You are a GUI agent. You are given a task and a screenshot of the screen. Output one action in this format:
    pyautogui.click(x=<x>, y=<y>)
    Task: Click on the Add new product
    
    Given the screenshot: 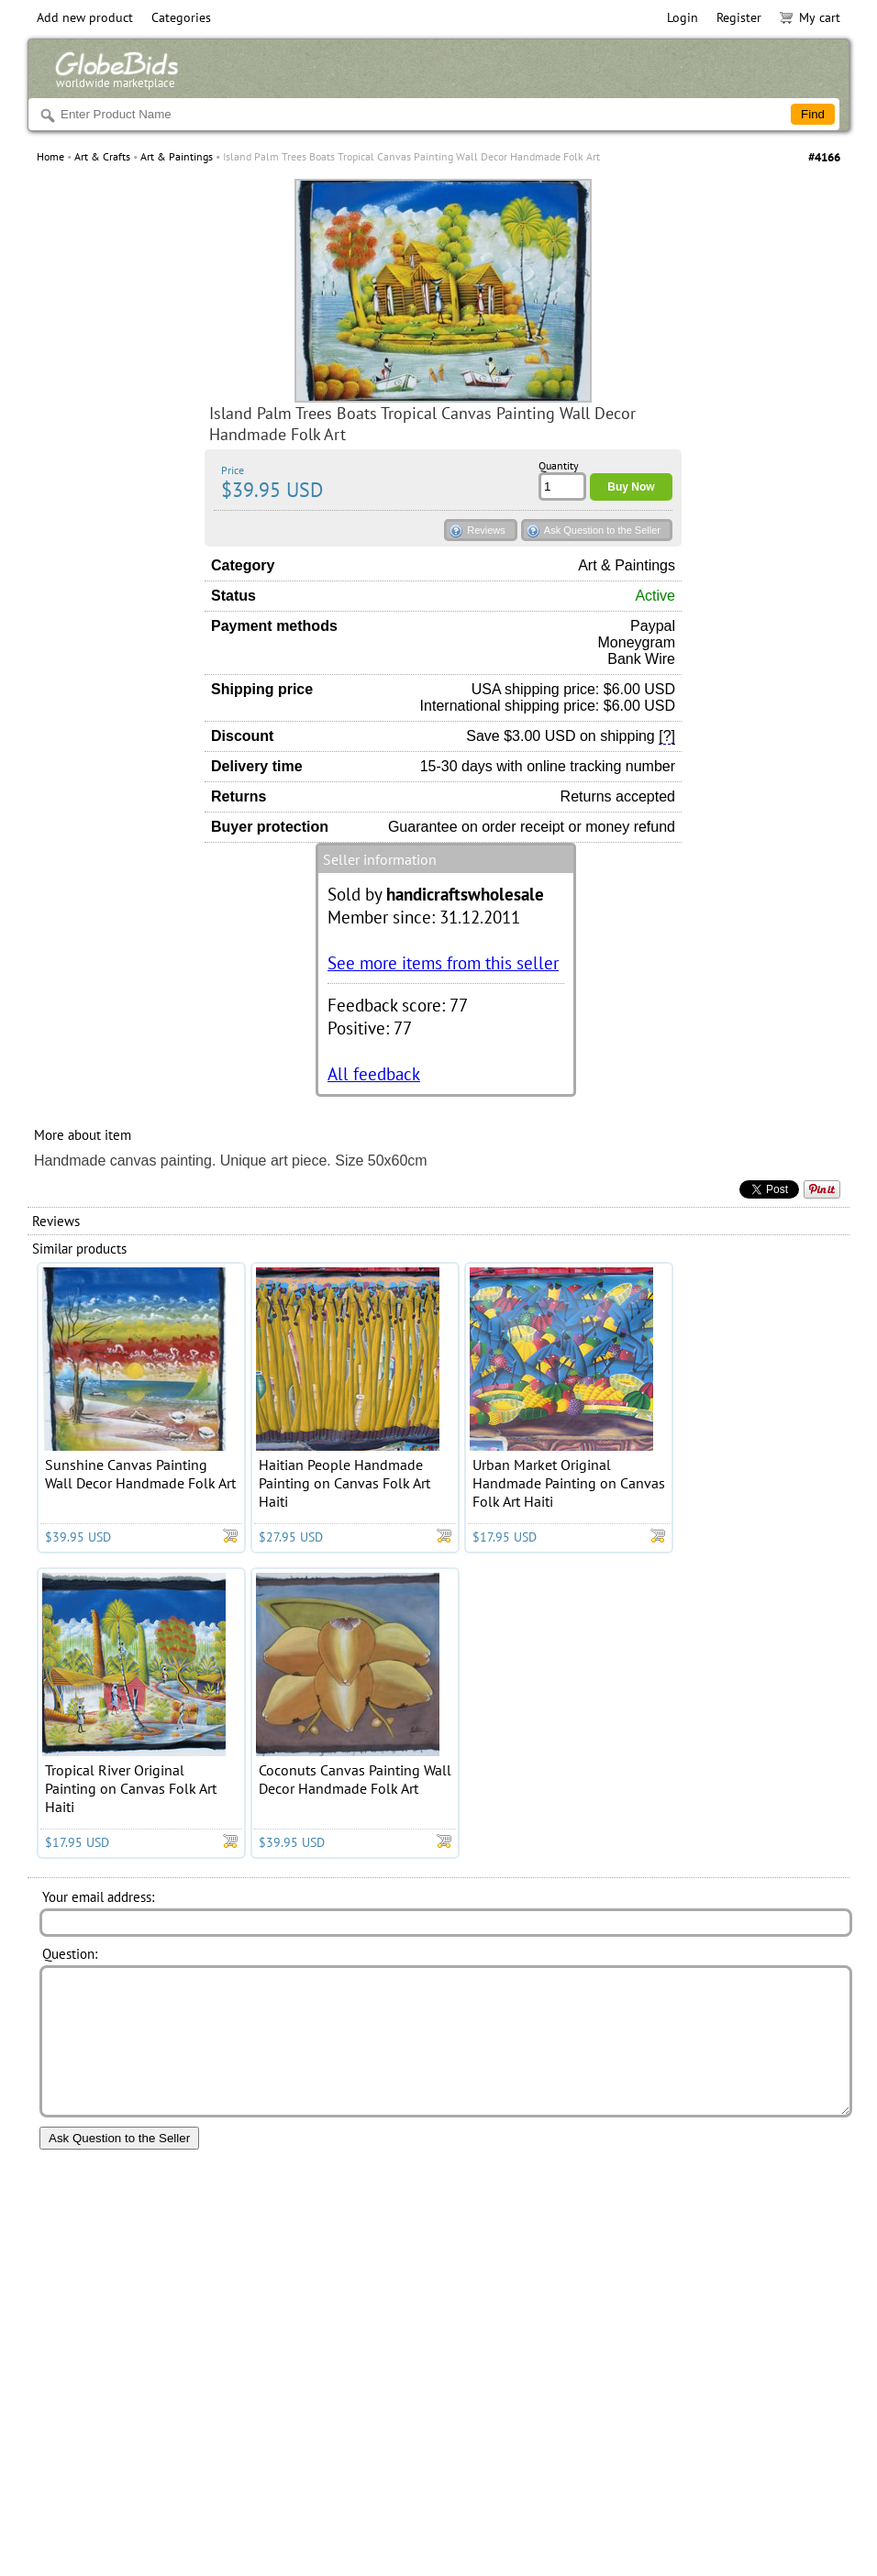 What is the action you would take?
    pyautogui.click(x=85, y=17)
    